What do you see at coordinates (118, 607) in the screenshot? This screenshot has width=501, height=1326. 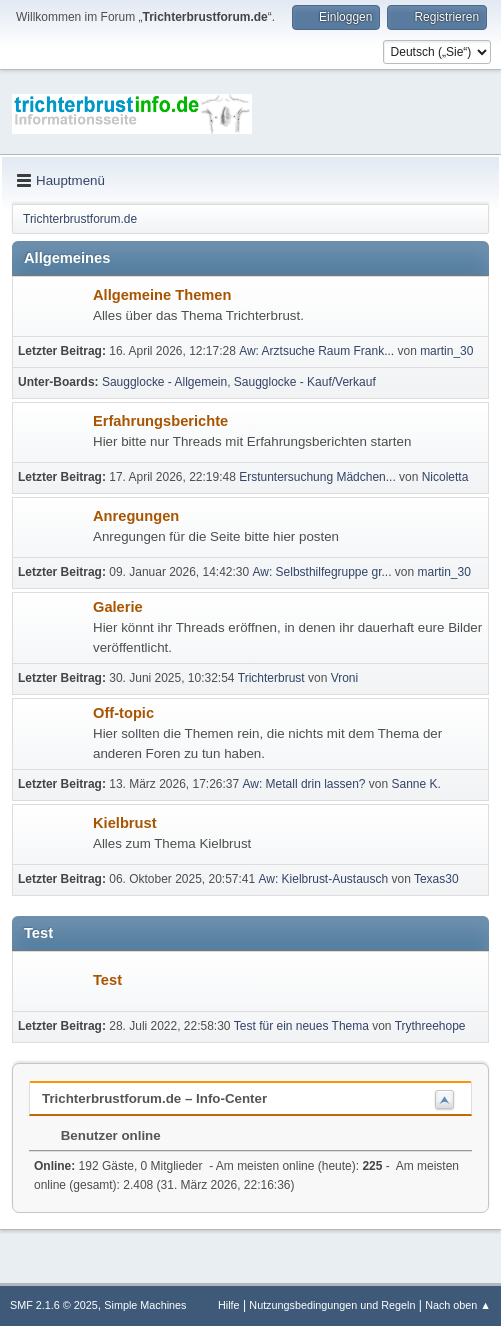 I see `Galerie` at bounding box center [118, 607].